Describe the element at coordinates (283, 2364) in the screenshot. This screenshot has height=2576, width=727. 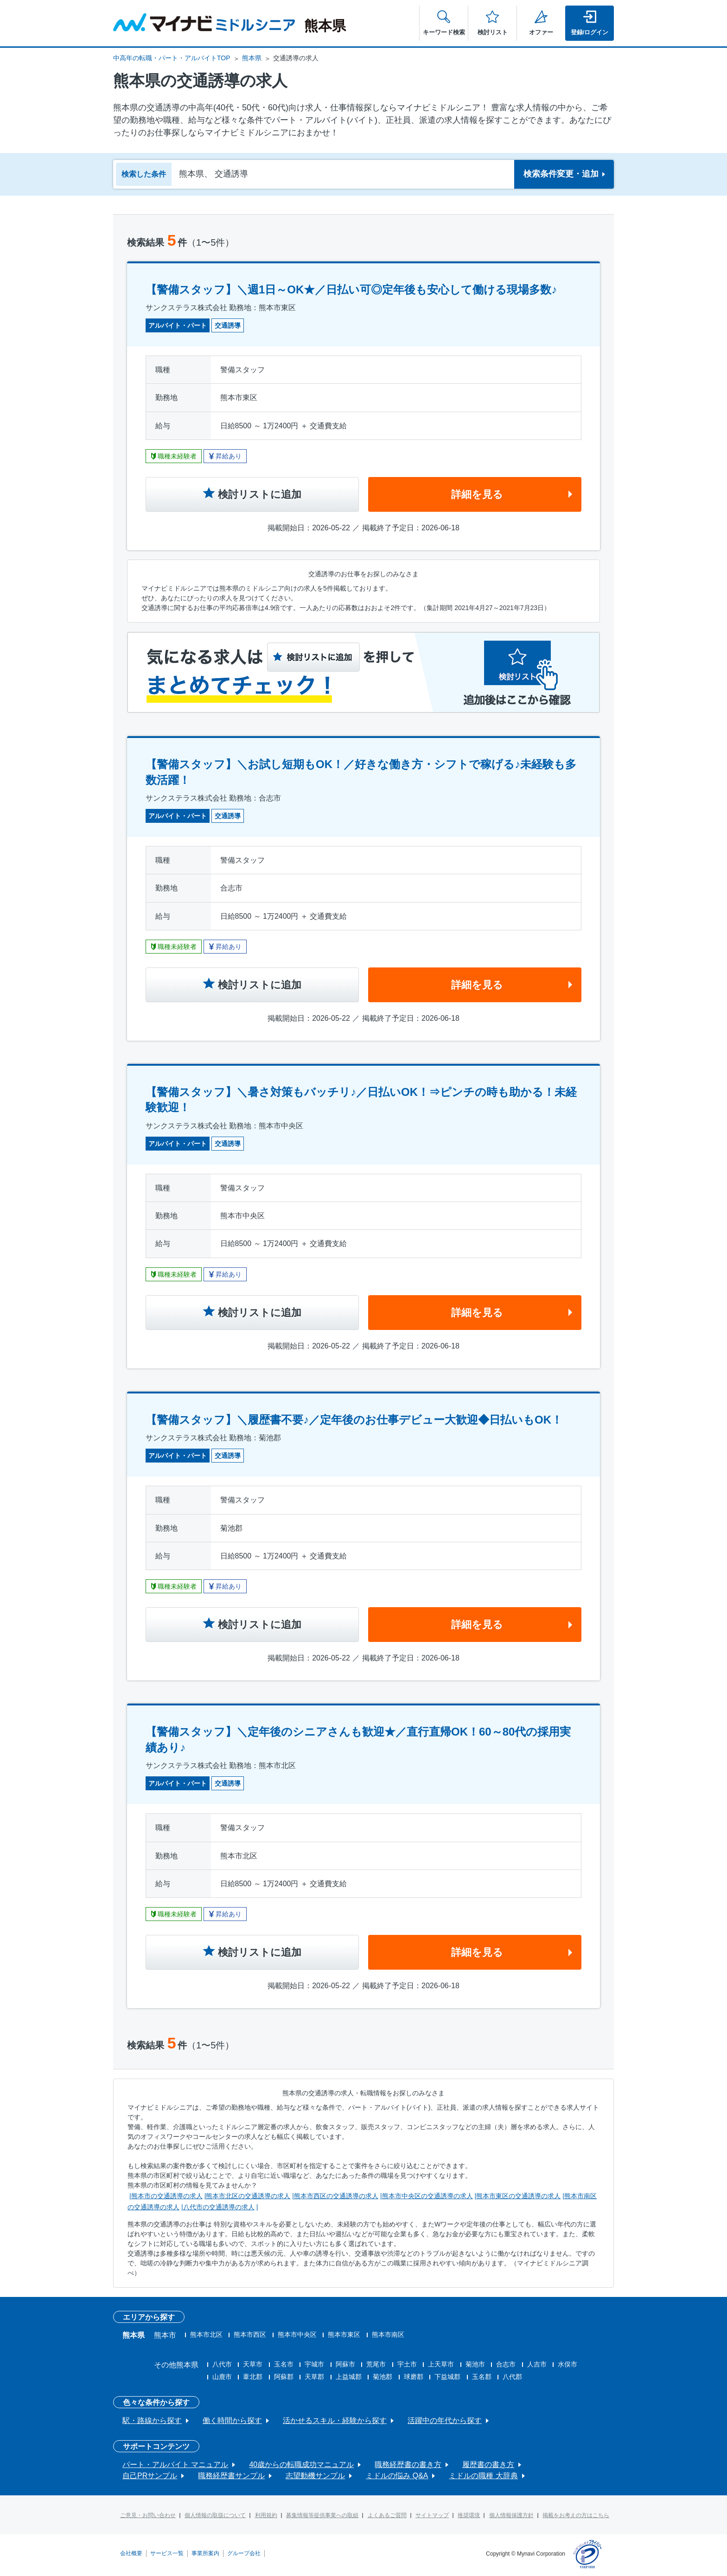
I see `玉名市` at that location.